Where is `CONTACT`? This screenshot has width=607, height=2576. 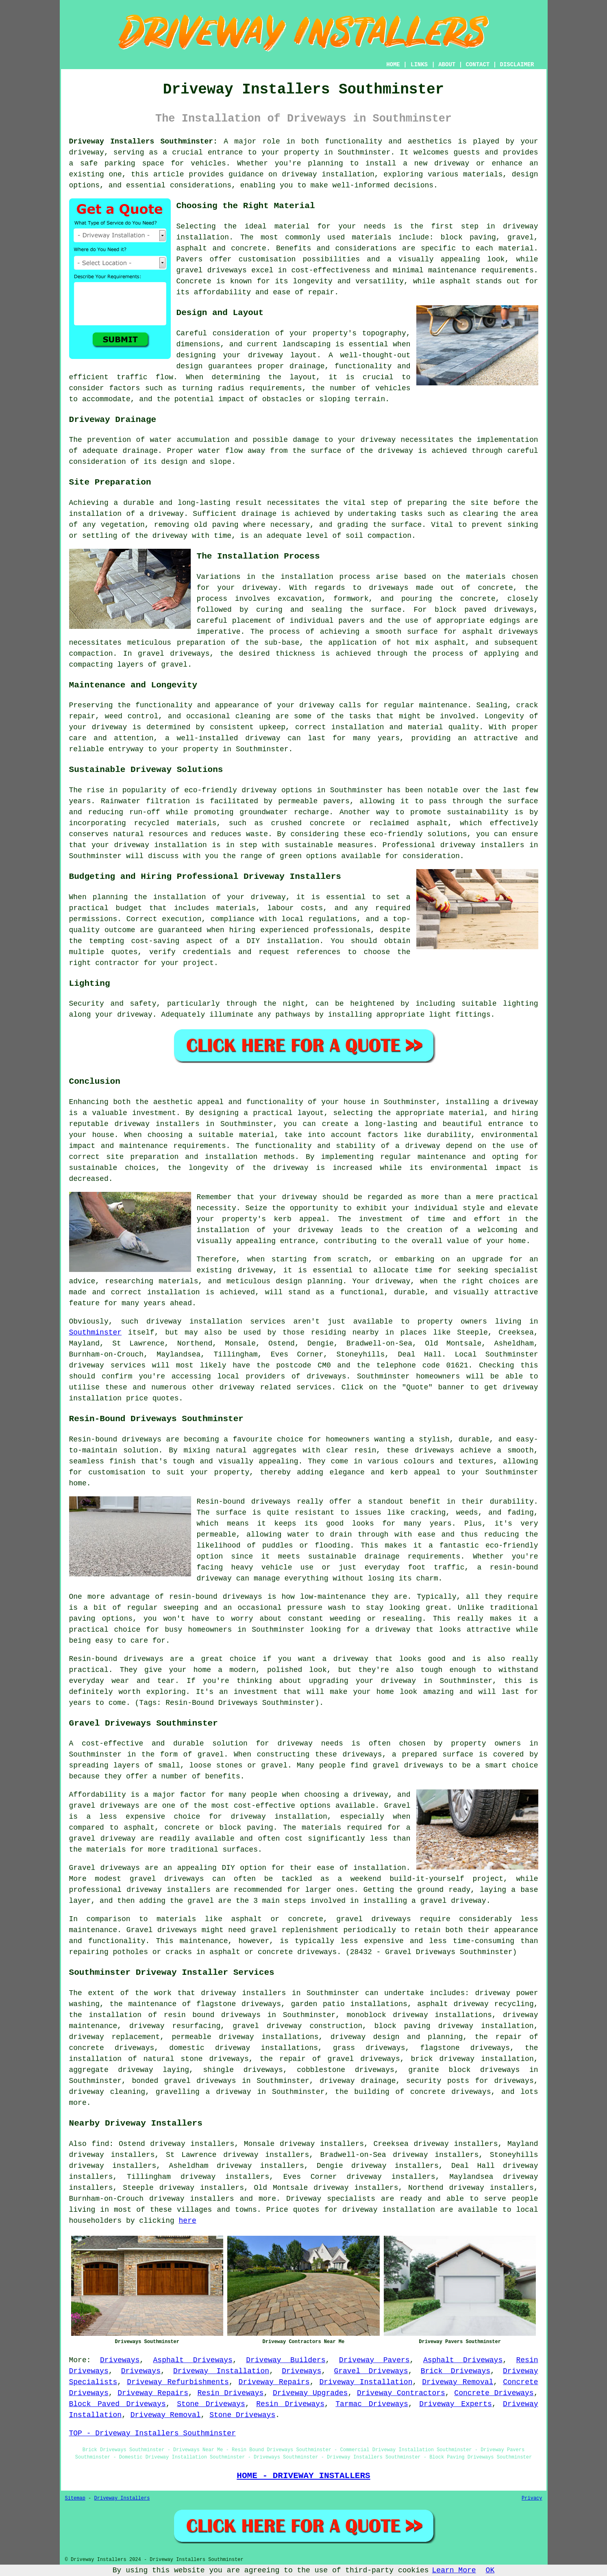
CONTACT is located at coordinates (478, 64).